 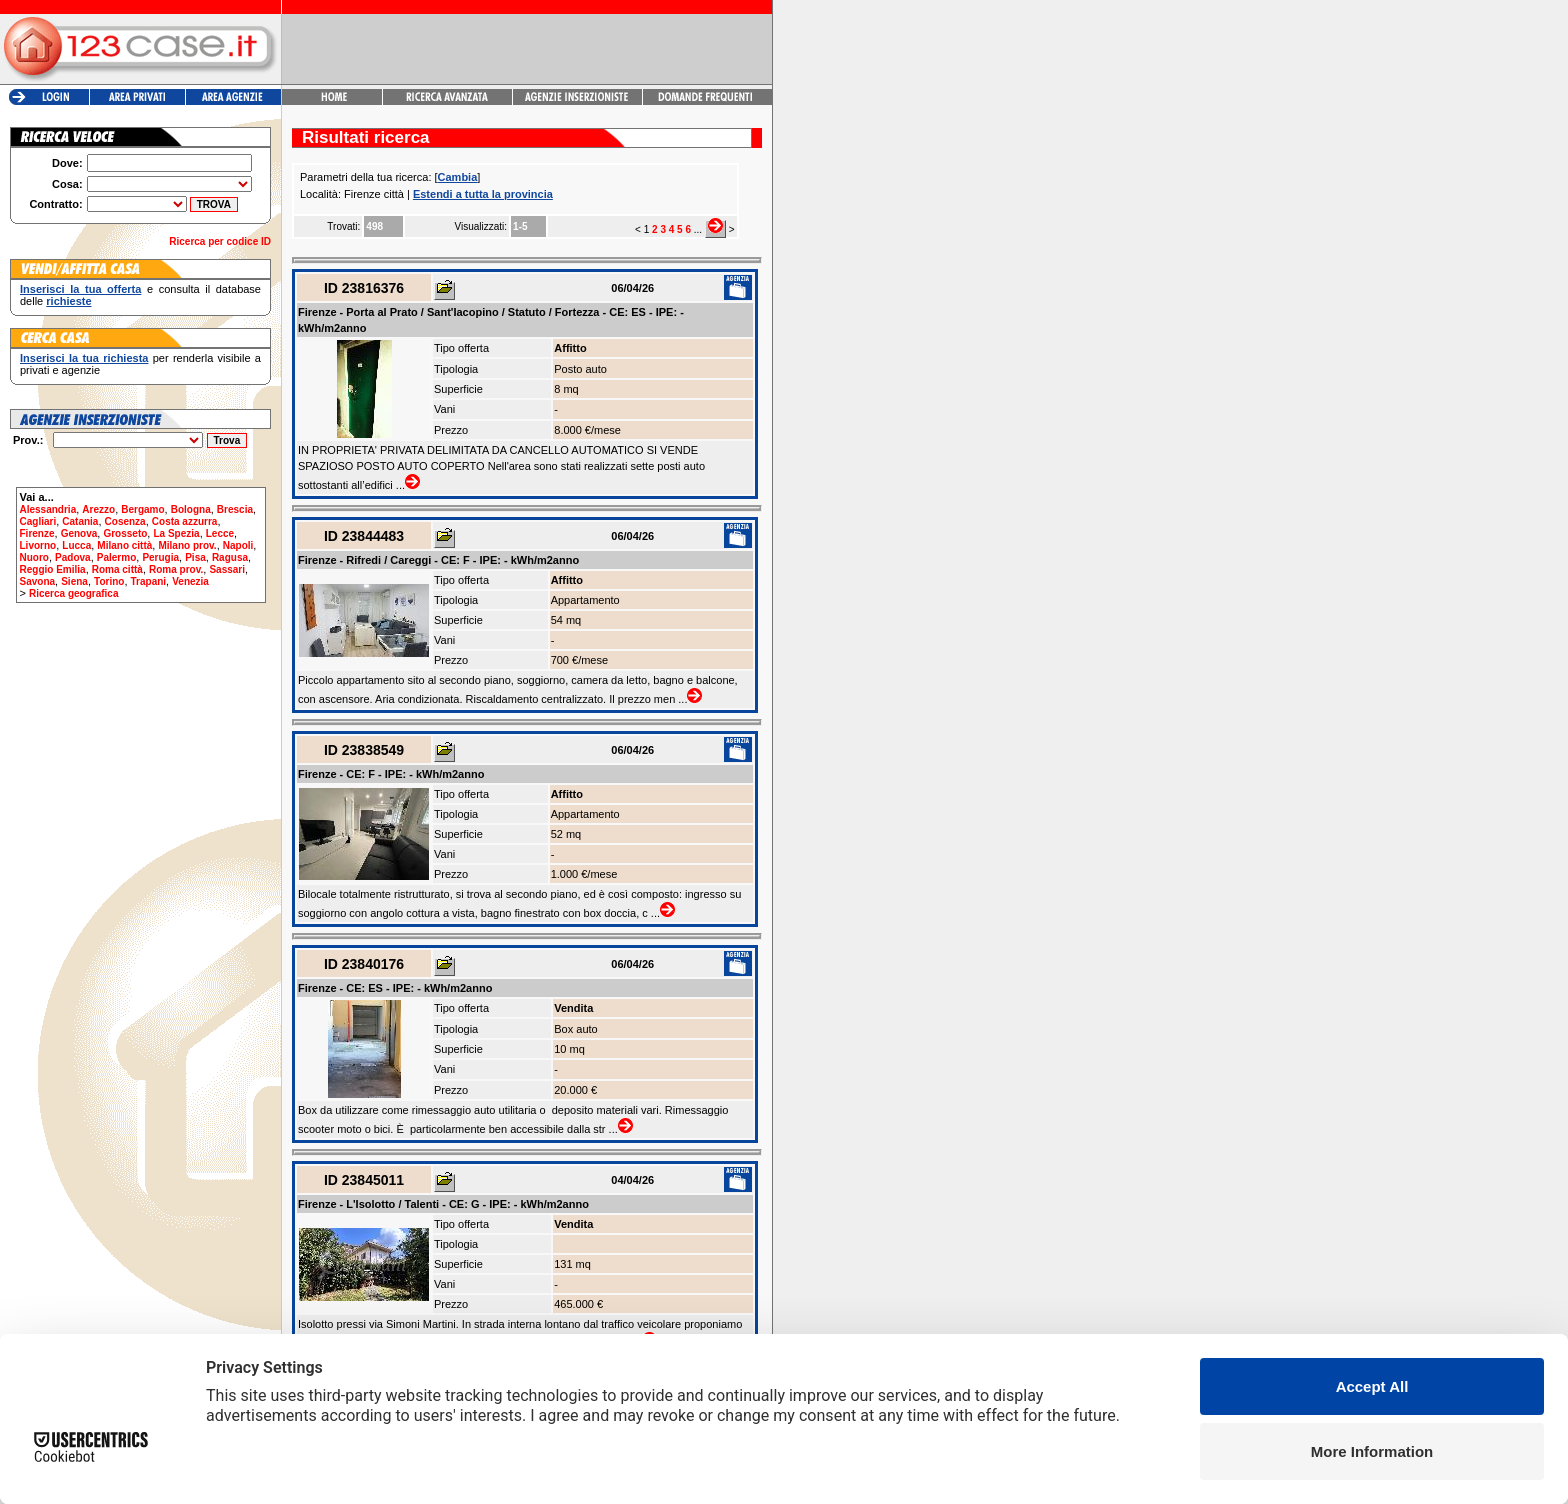 What do you see at coordinates (191, 509) in the screenshot?
I see `Bologna` at bounding box center [191, 509].